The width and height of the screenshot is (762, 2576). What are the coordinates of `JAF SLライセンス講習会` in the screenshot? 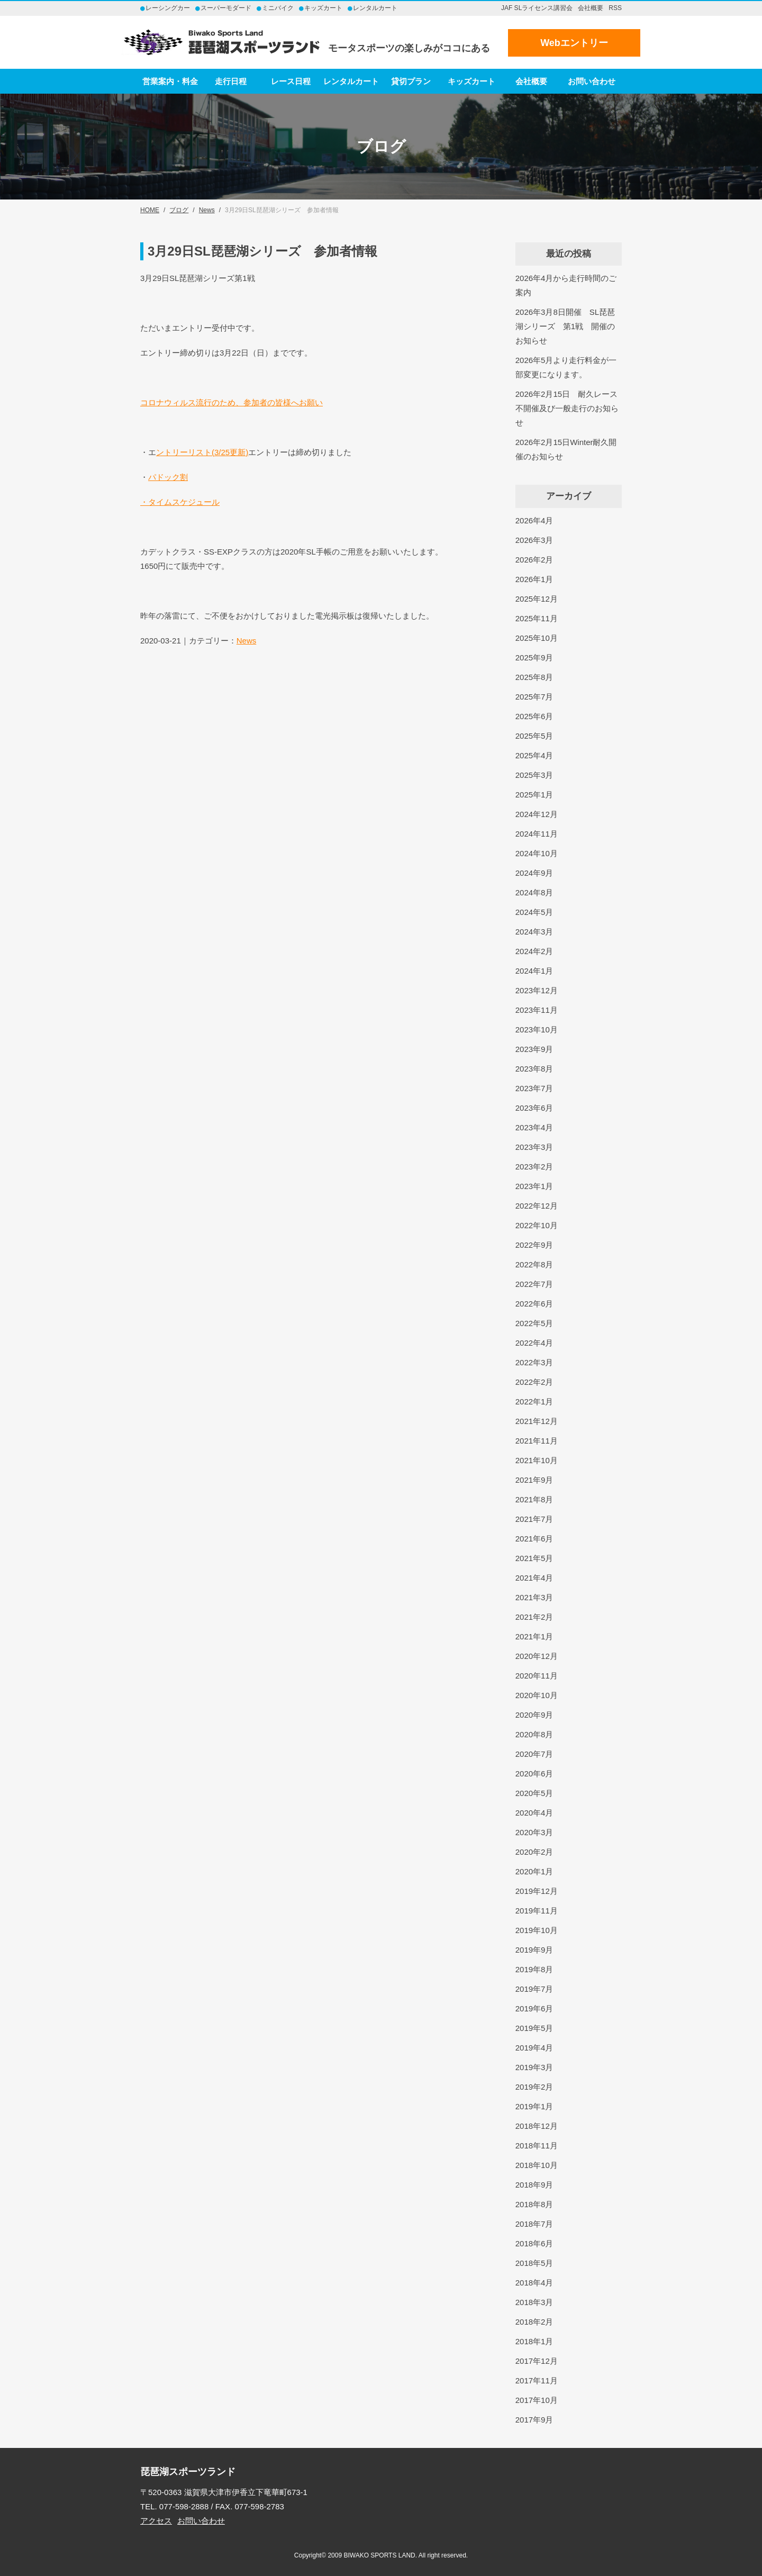 It's located at (537, 8).